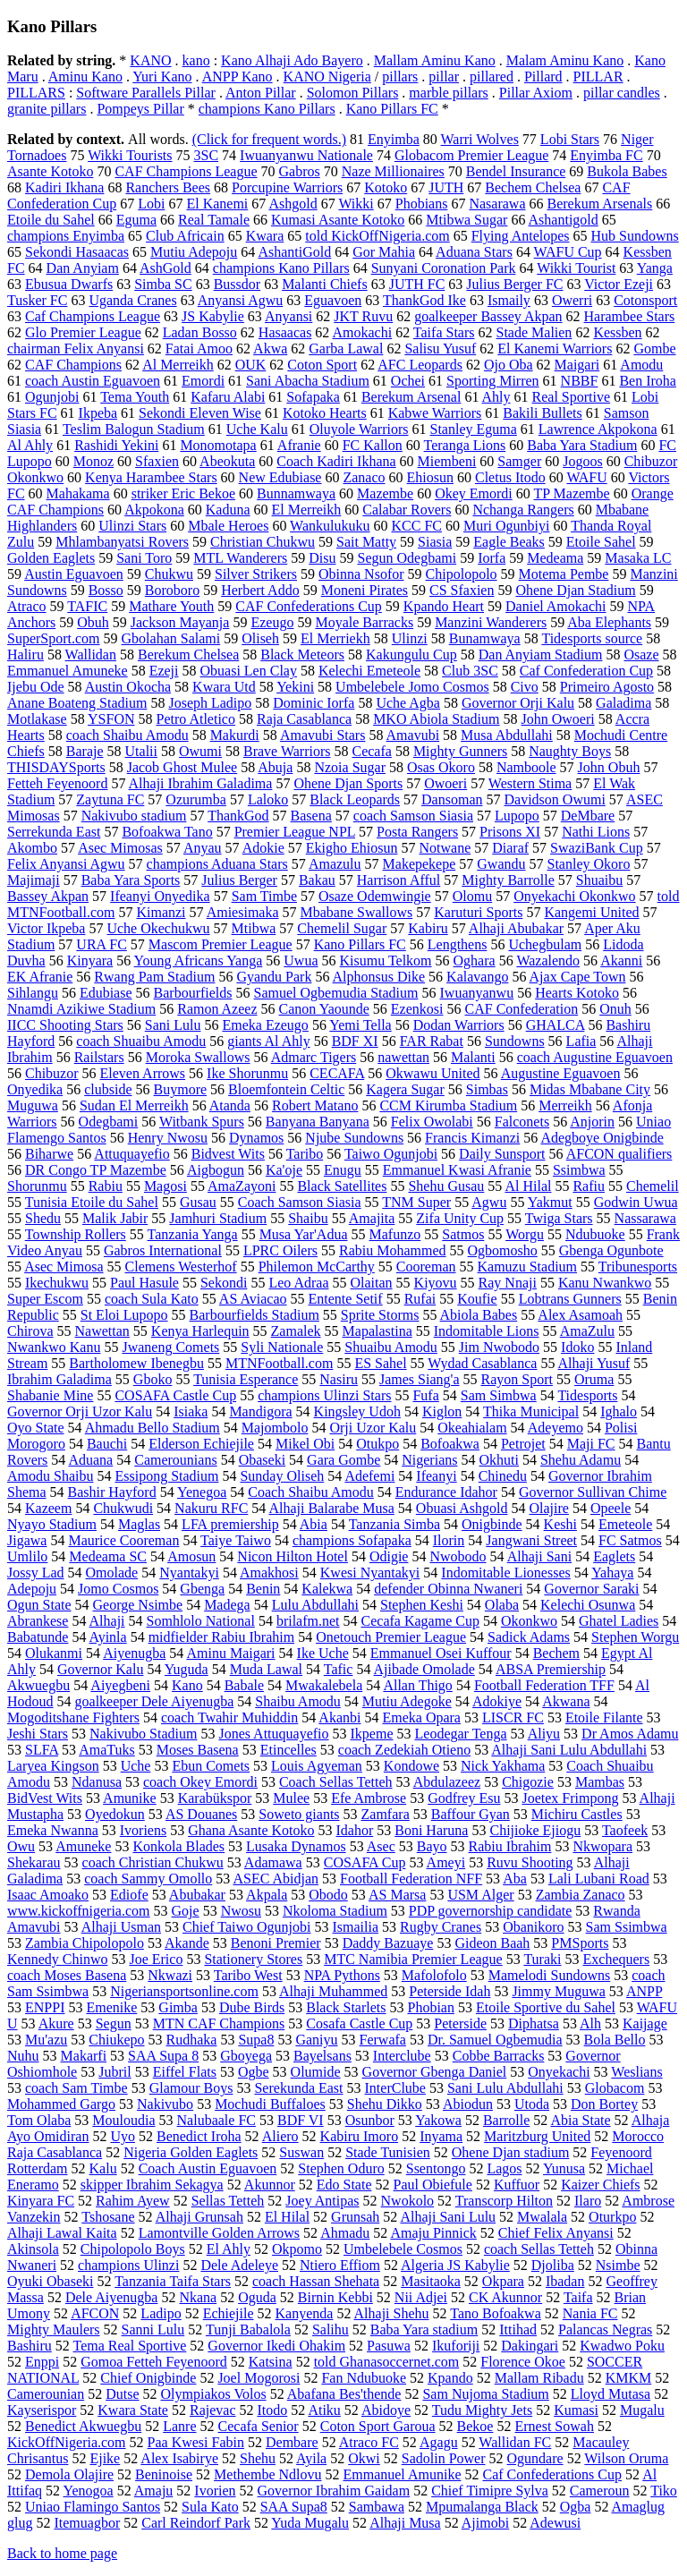 The image size is (687, 2576). Describe the element at coordinates (322, 364) in the screenshot. I see `Coton Sport` at that location.